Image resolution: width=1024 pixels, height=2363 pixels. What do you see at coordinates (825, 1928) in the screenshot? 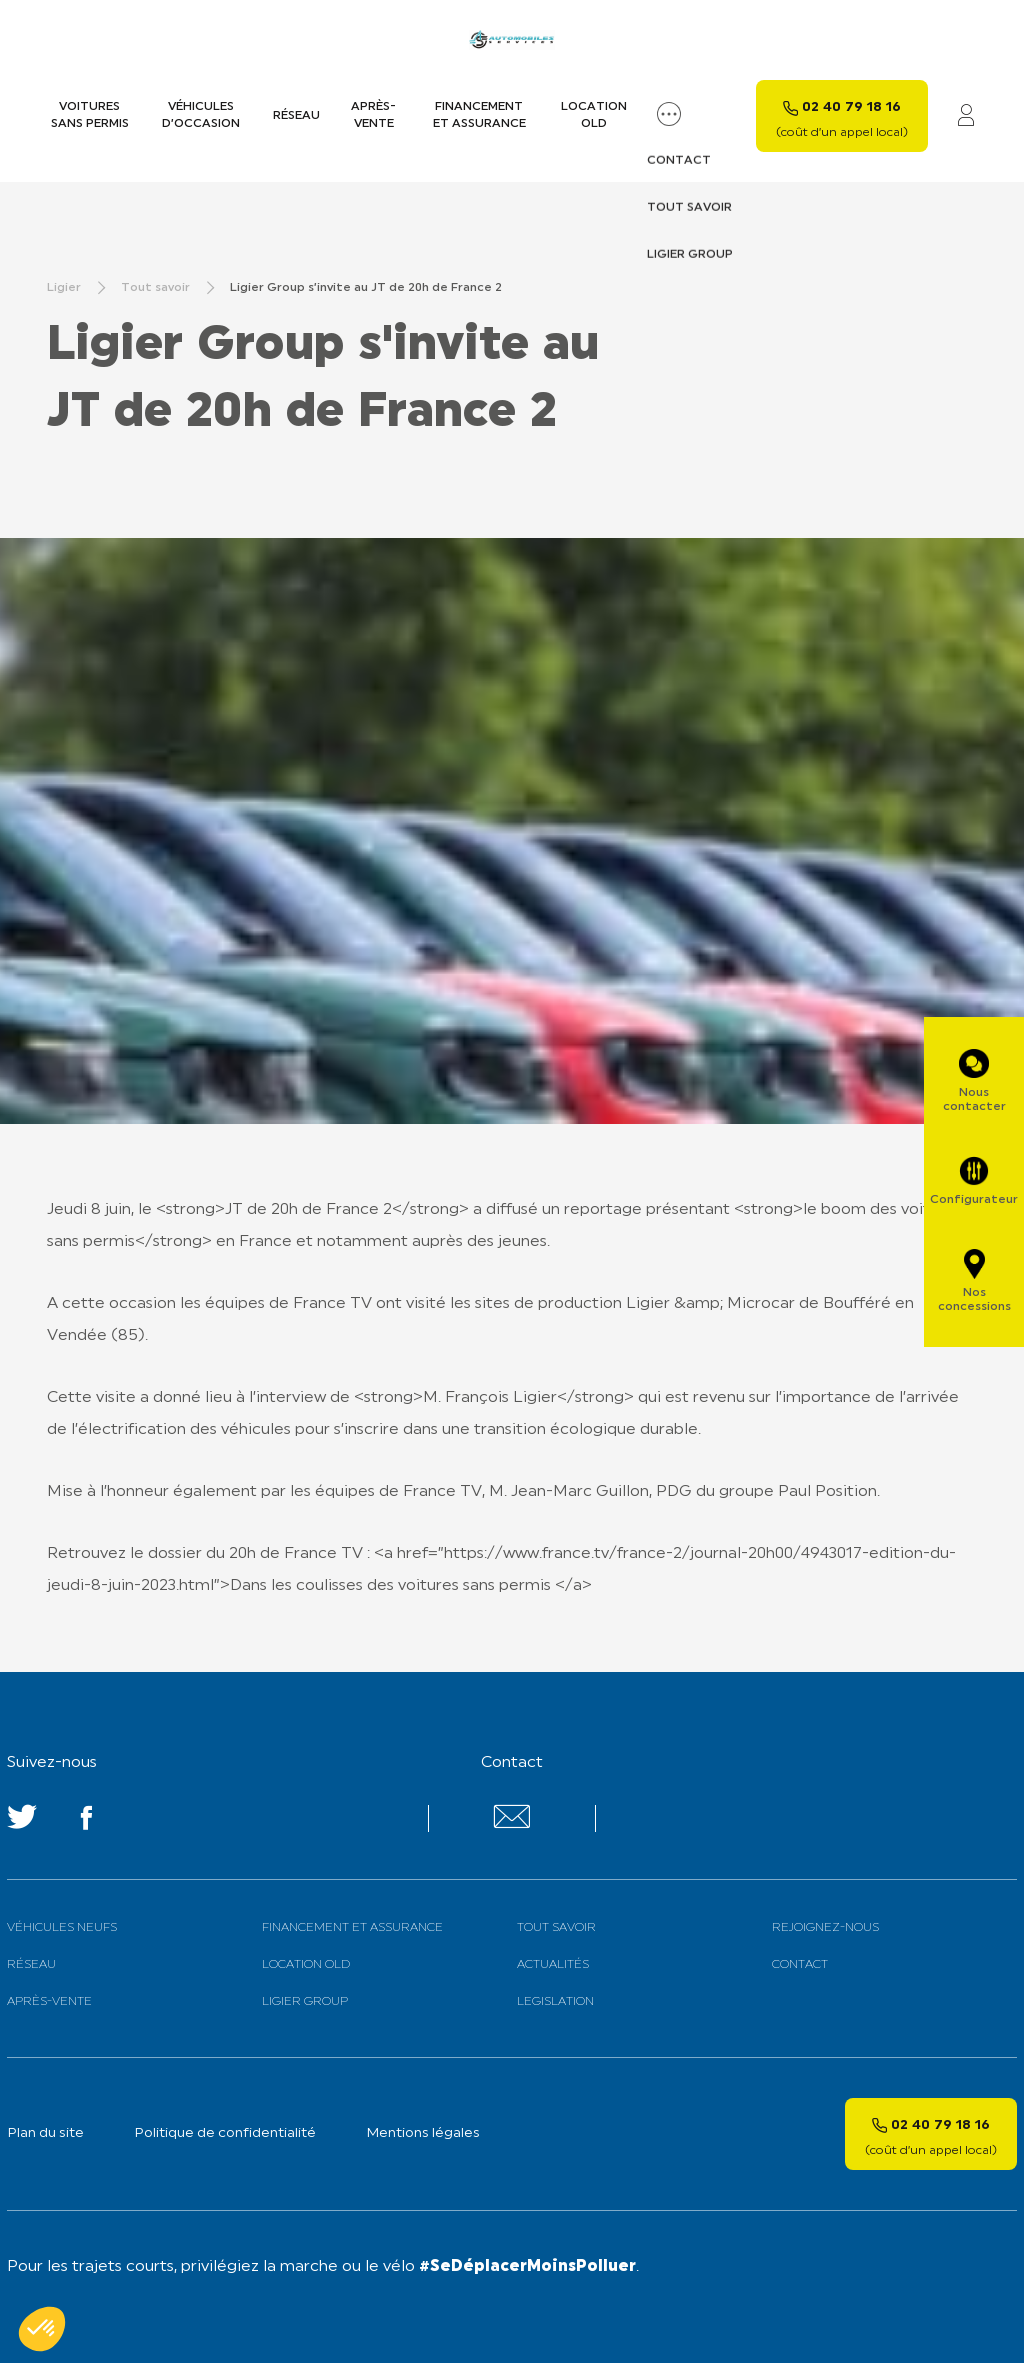
I see `Rejoignez-nous` at bounding box center [825, 1928].